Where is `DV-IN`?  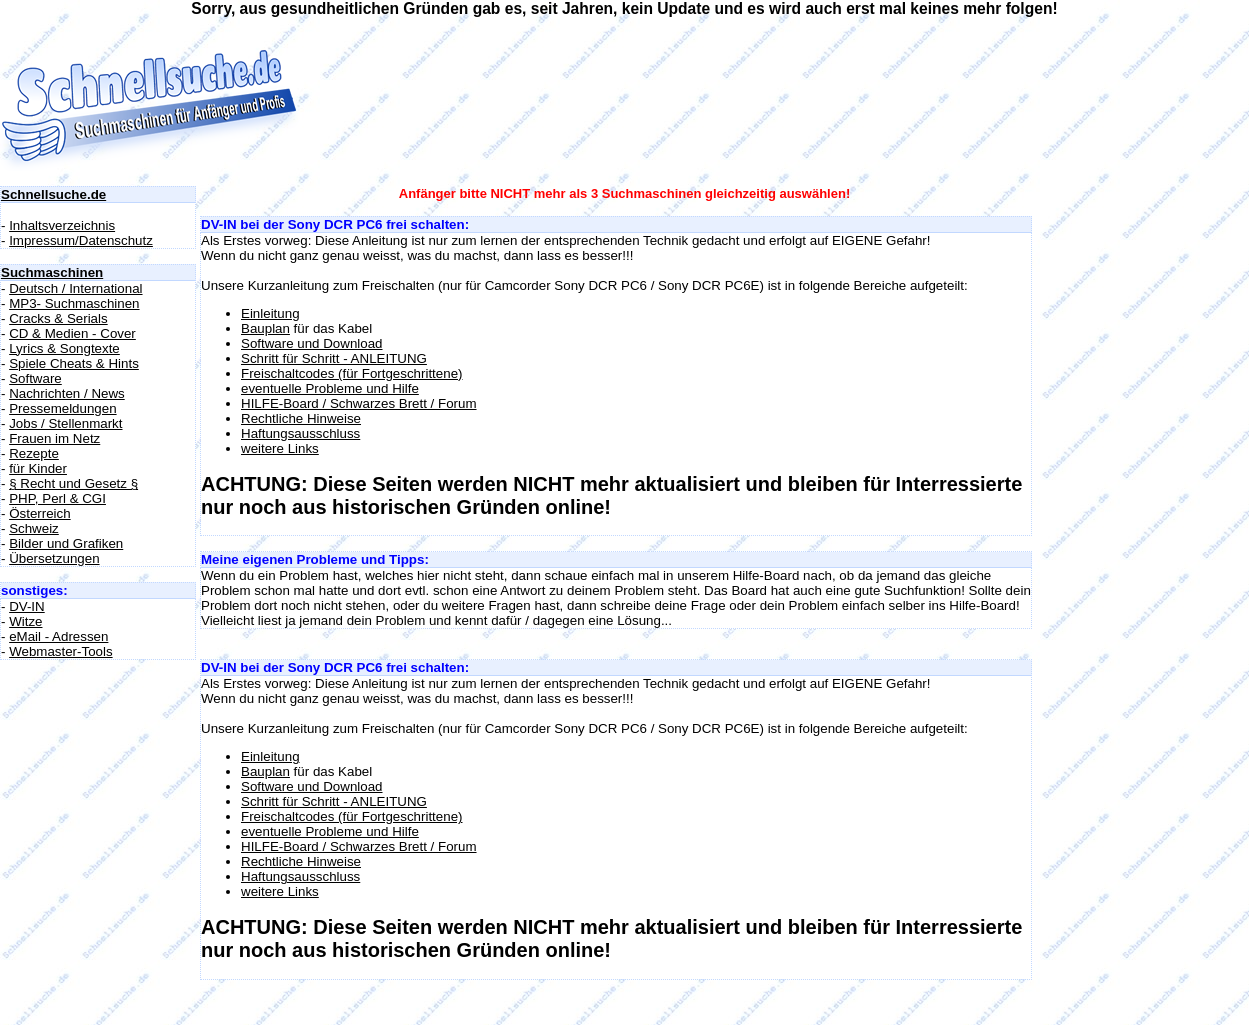 DV-IN is located at coordinates (27, 606).